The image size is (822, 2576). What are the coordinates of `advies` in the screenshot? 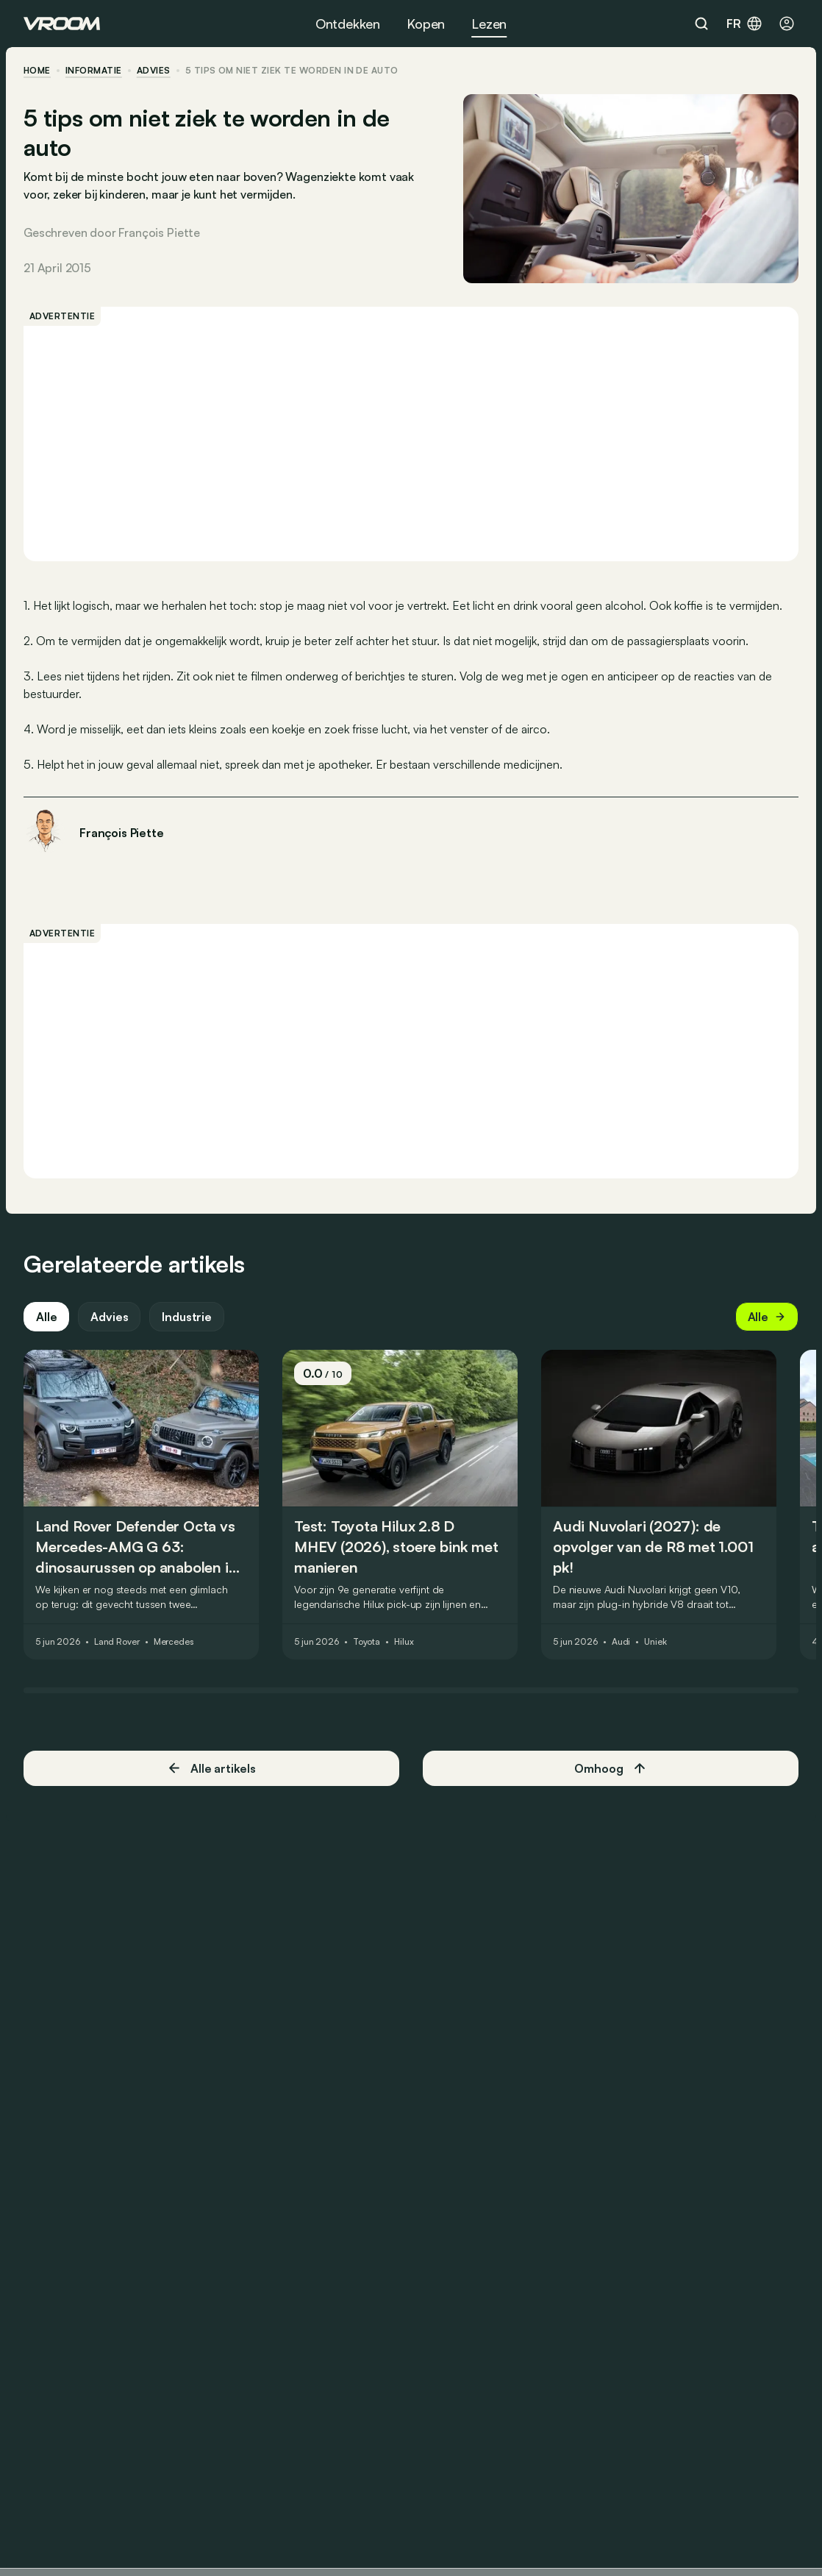 It's located at (154, 70).